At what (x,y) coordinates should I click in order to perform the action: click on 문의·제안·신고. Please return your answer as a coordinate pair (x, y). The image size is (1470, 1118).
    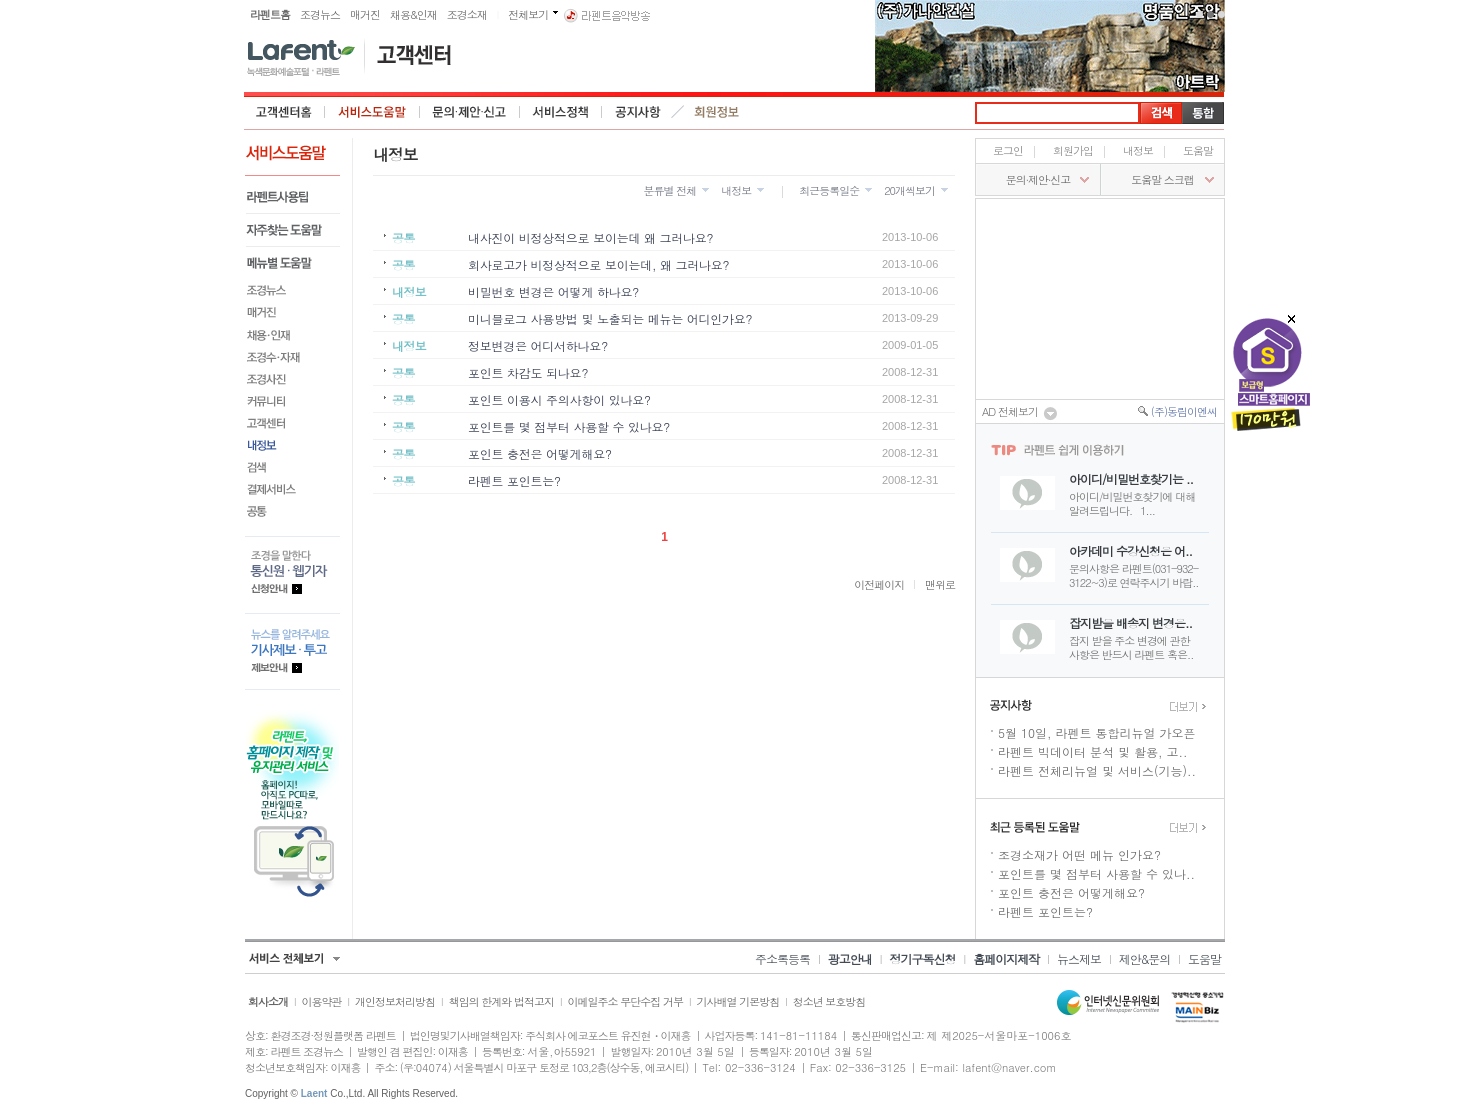
    Looking at the image, I should click on (470, 112).